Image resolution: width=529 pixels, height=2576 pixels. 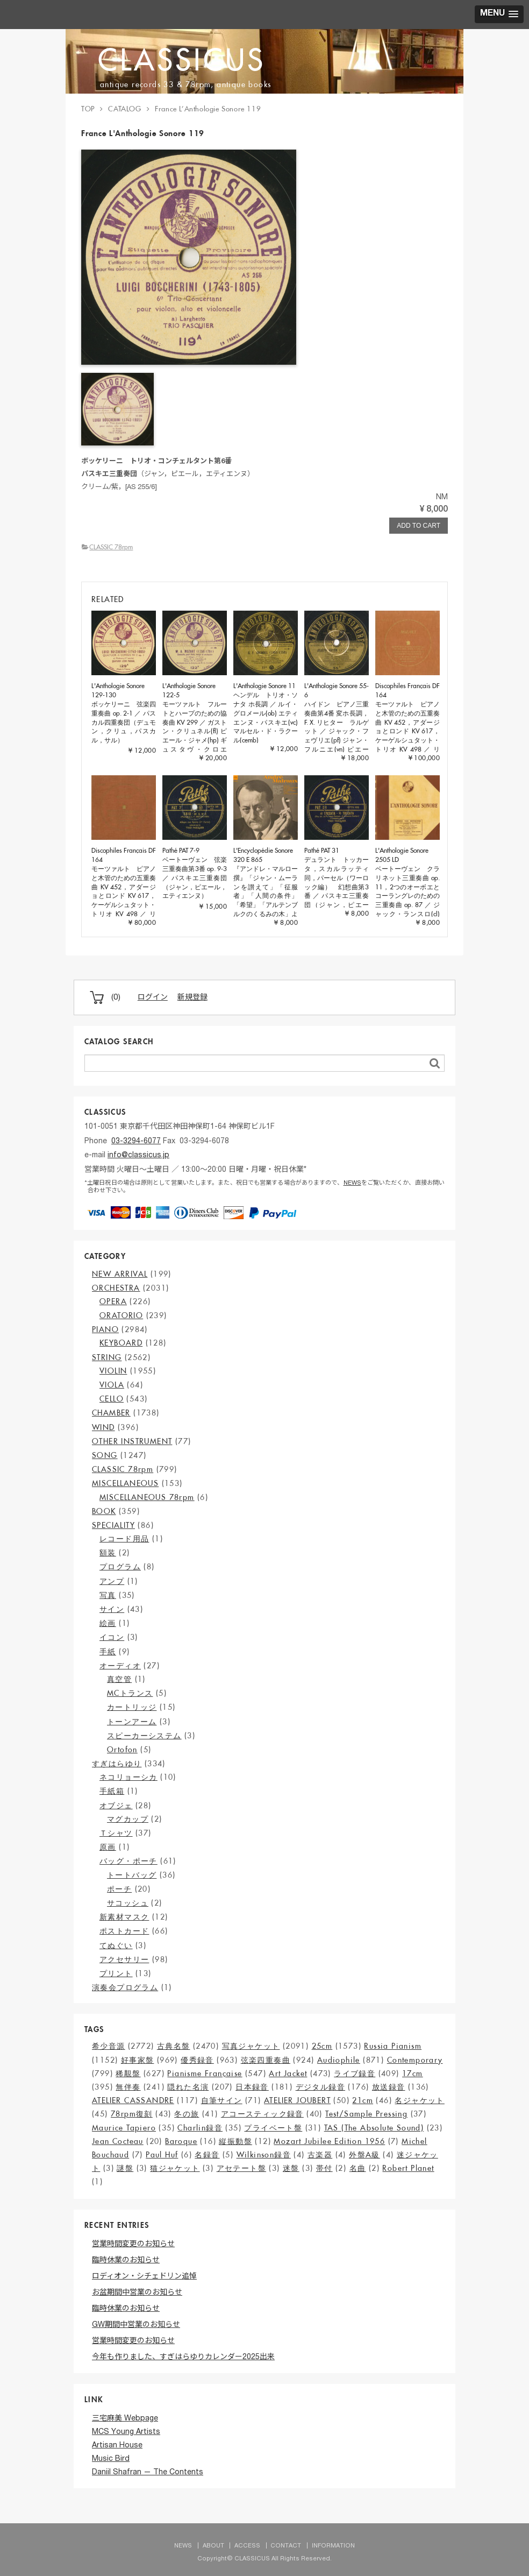 I want to click on スピーカーシステム, so click(x=144, y=1735).